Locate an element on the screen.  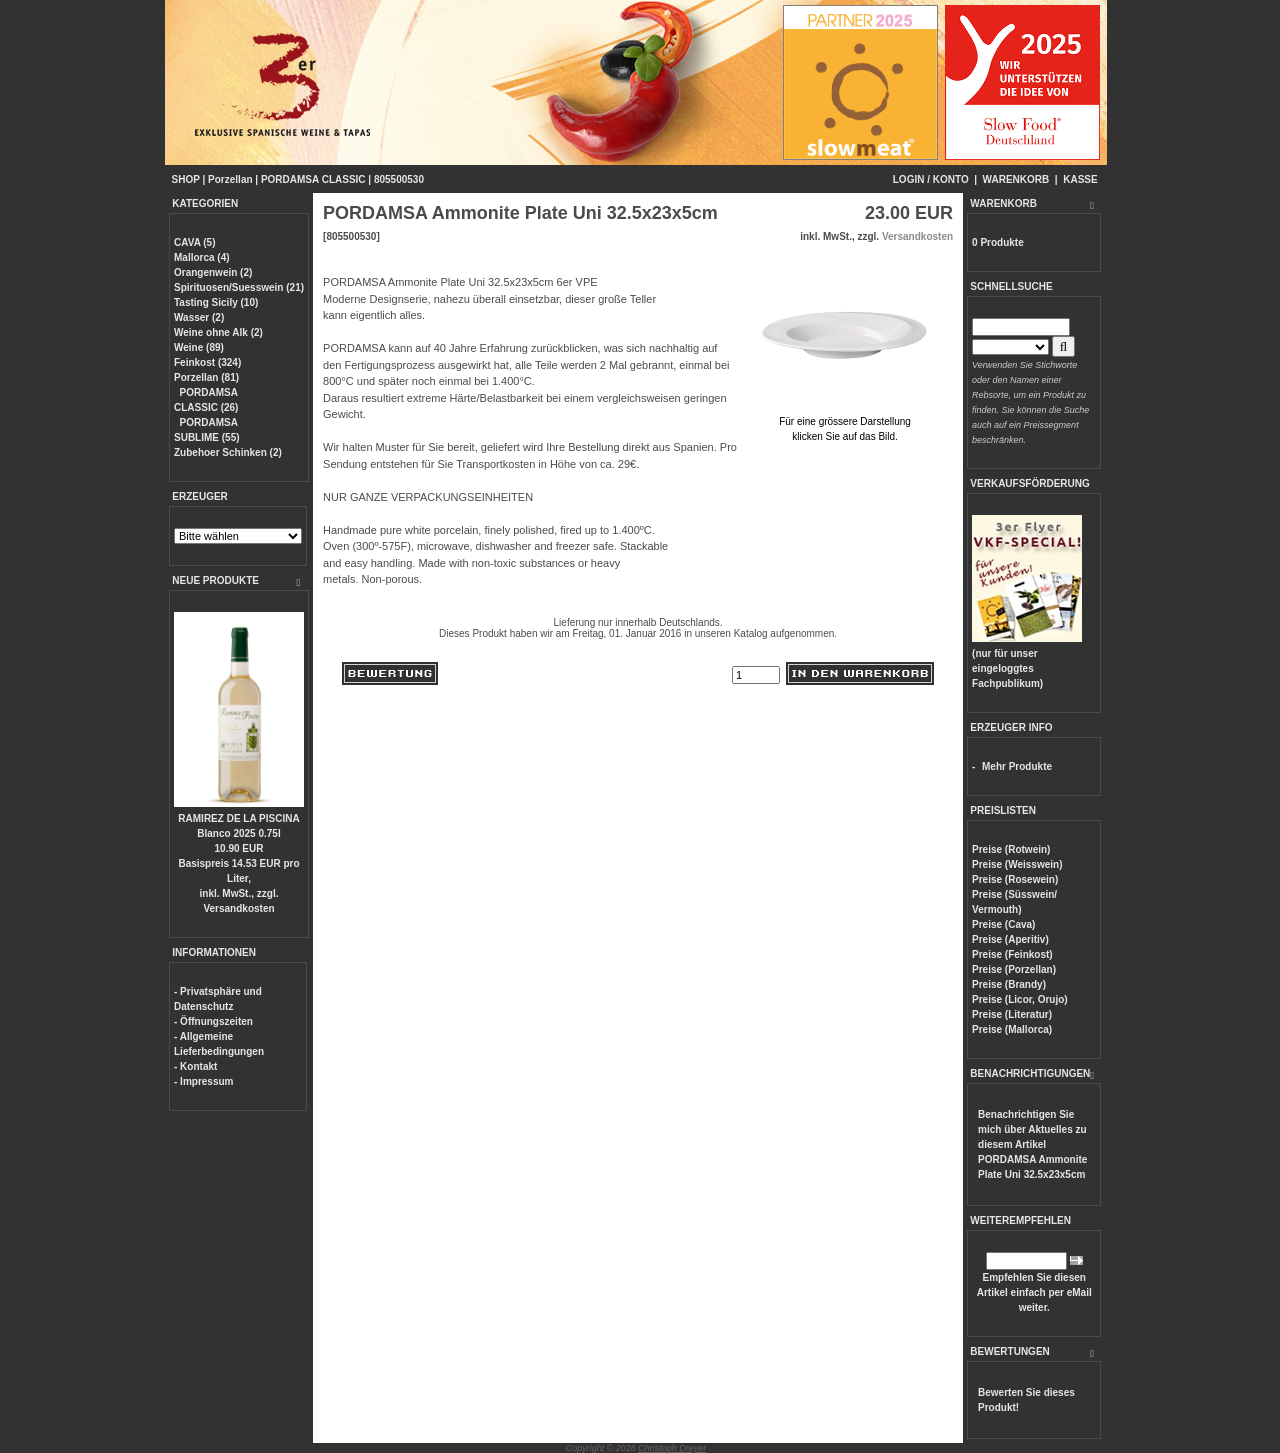
Spirituosen/Suesswein (21) is located at coordinates (239, 287).